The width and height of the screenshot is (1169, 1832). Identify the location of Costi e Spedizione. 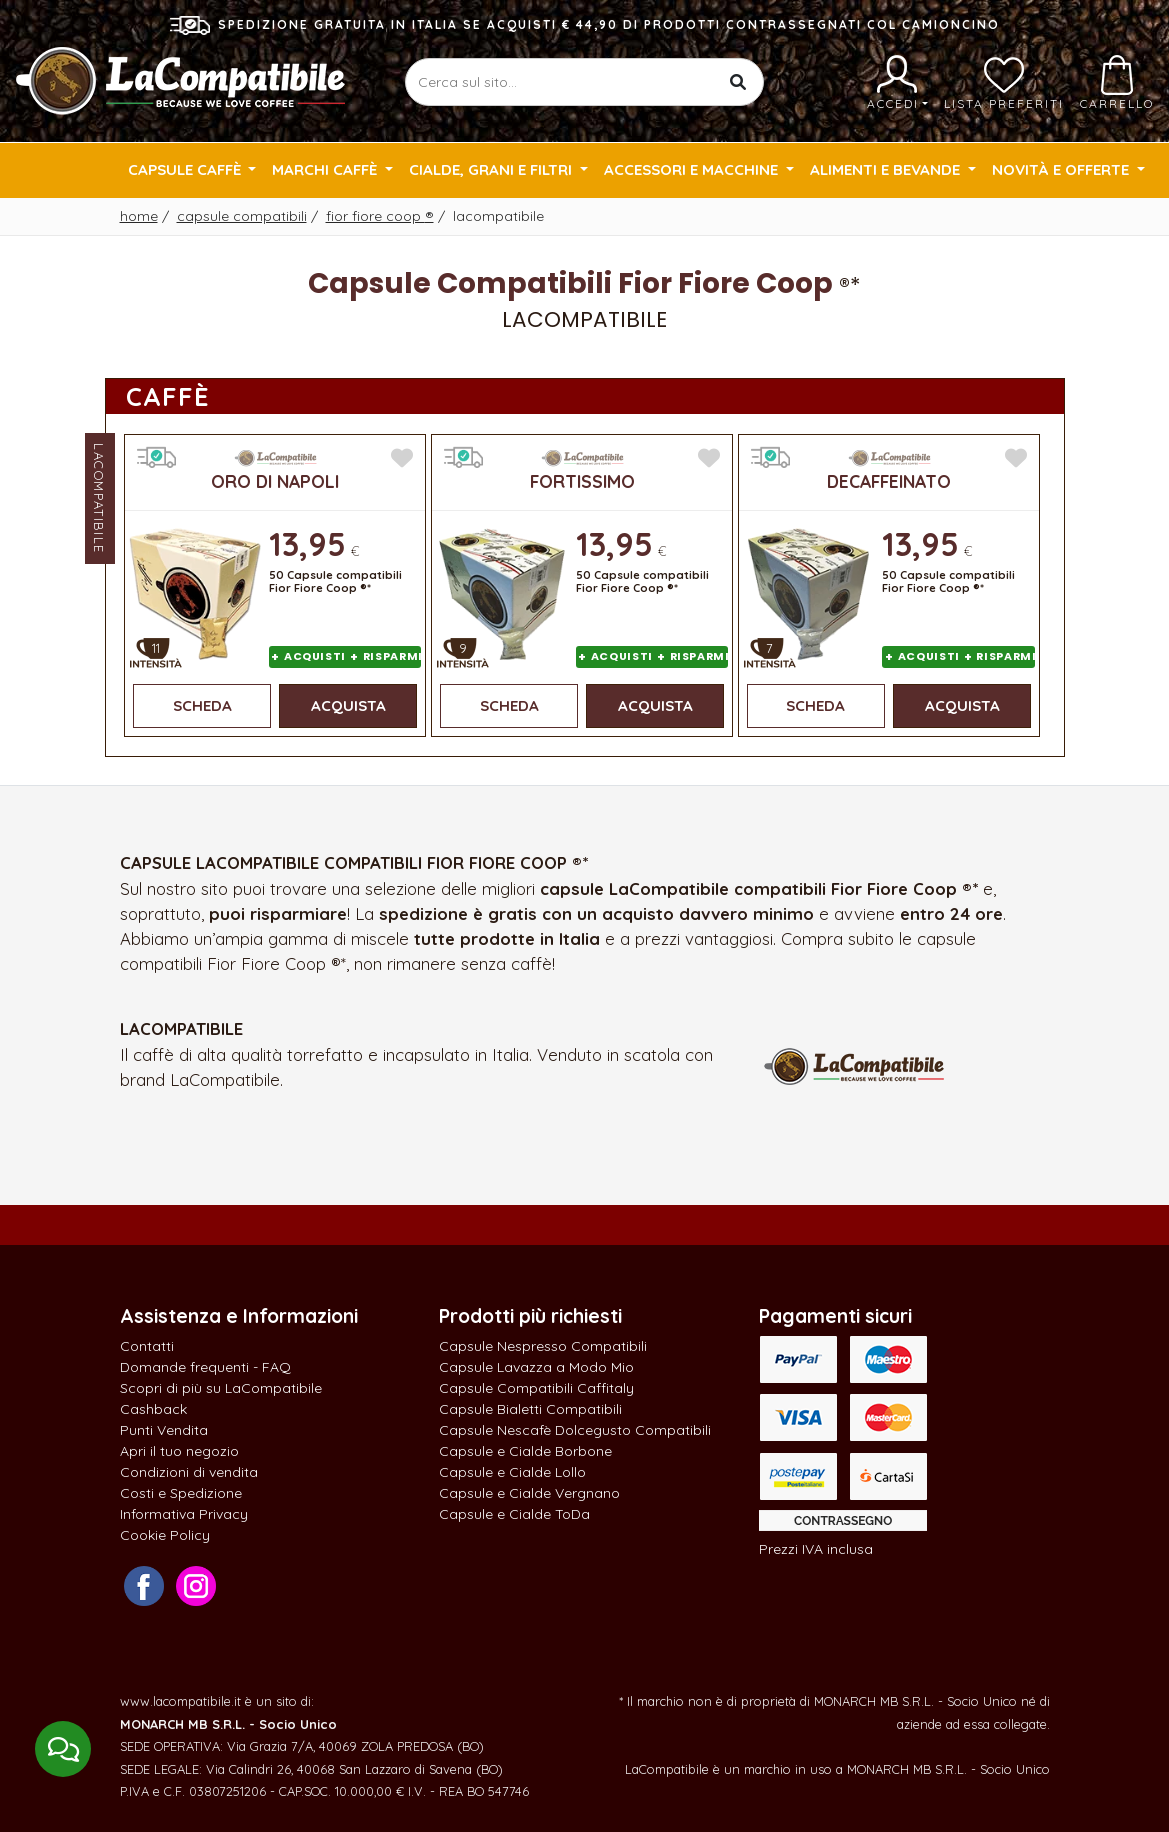
(181, 1493).